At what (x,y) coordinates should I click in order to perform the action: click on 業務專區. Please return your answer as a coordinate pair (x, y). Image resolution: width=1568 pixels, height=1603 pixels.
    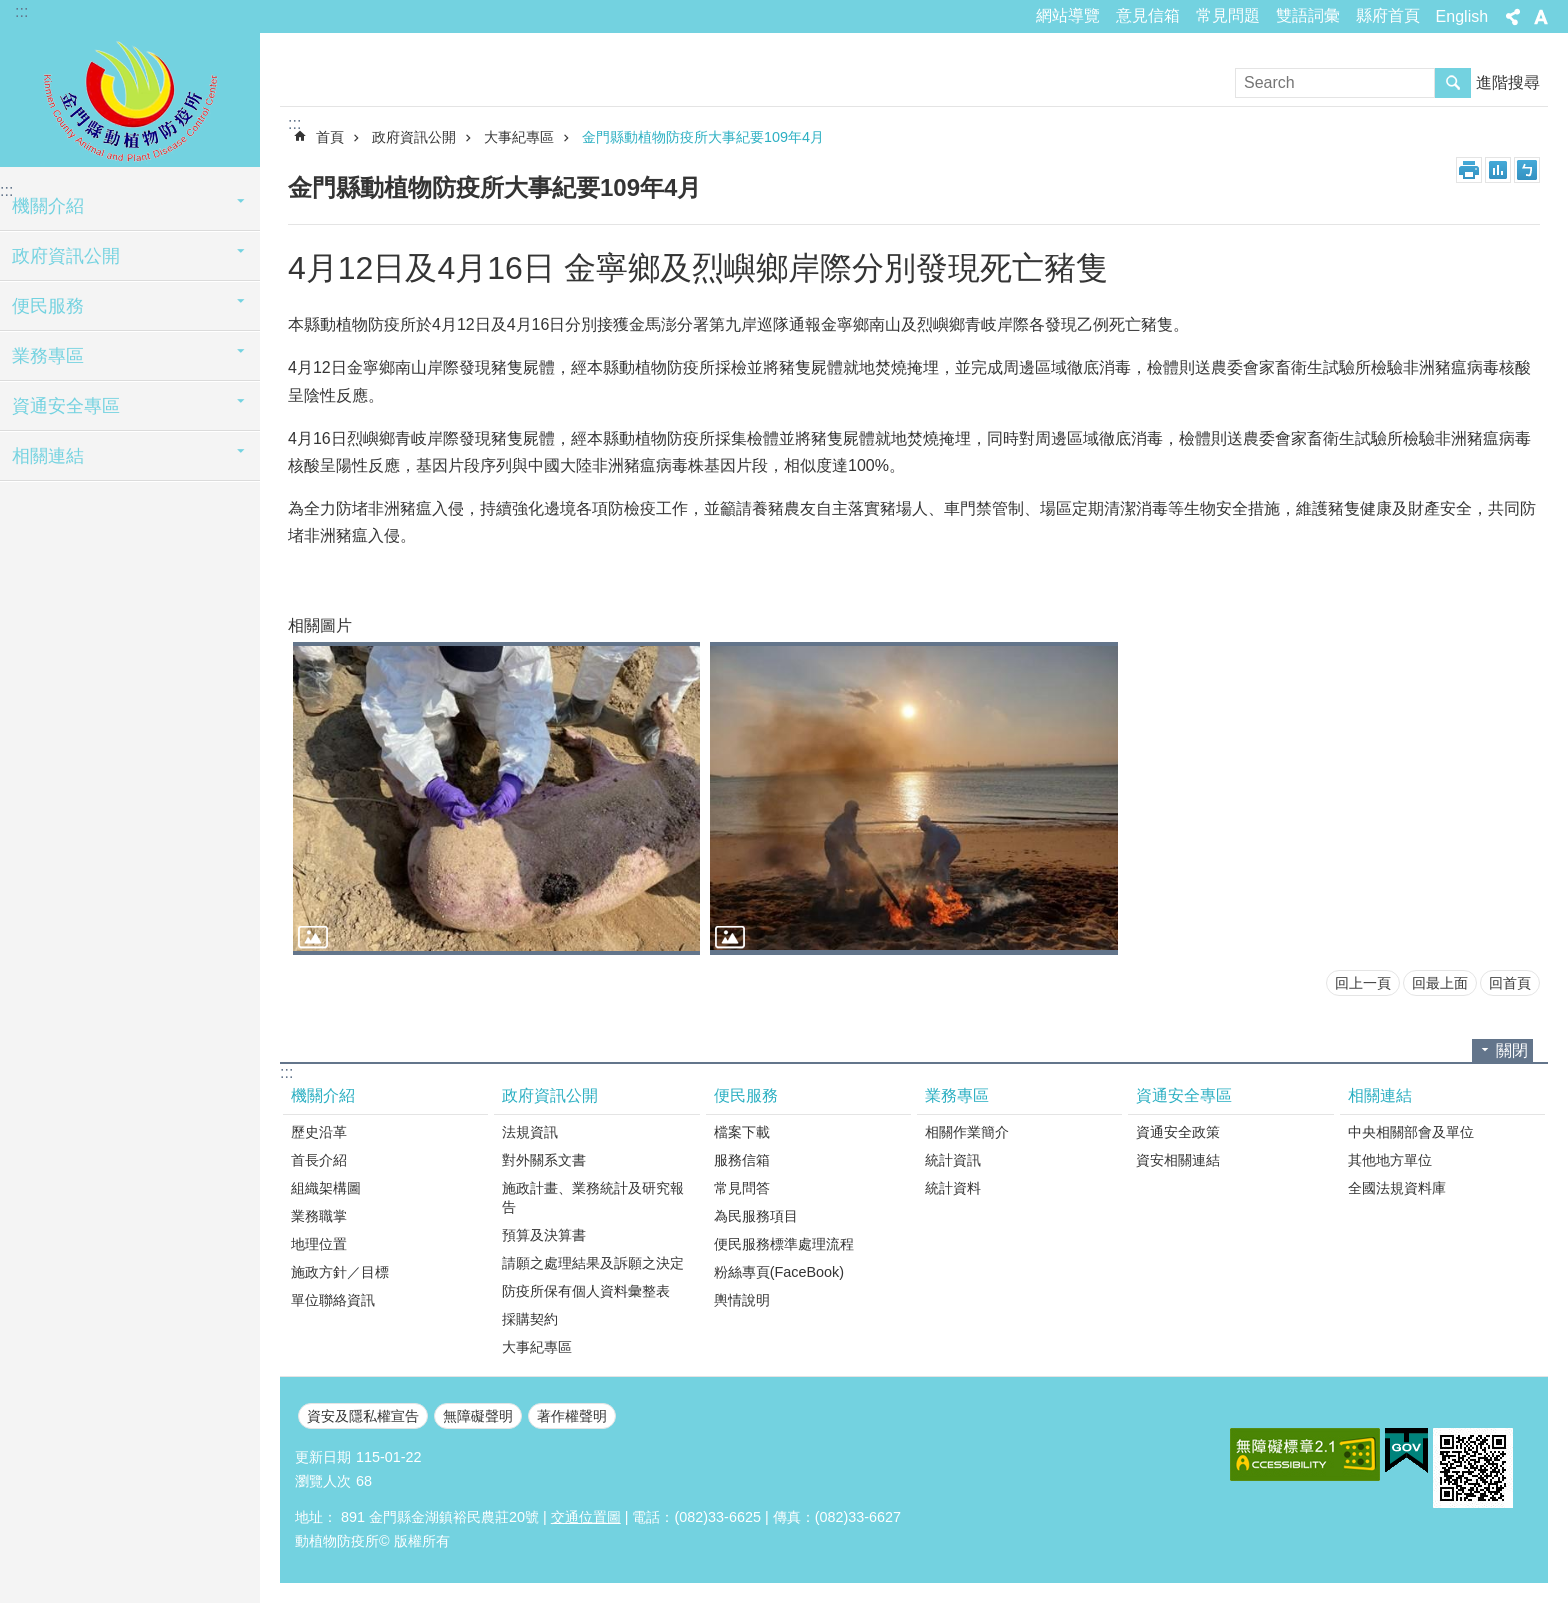
    Looking at the image, I should click on (48, 356).